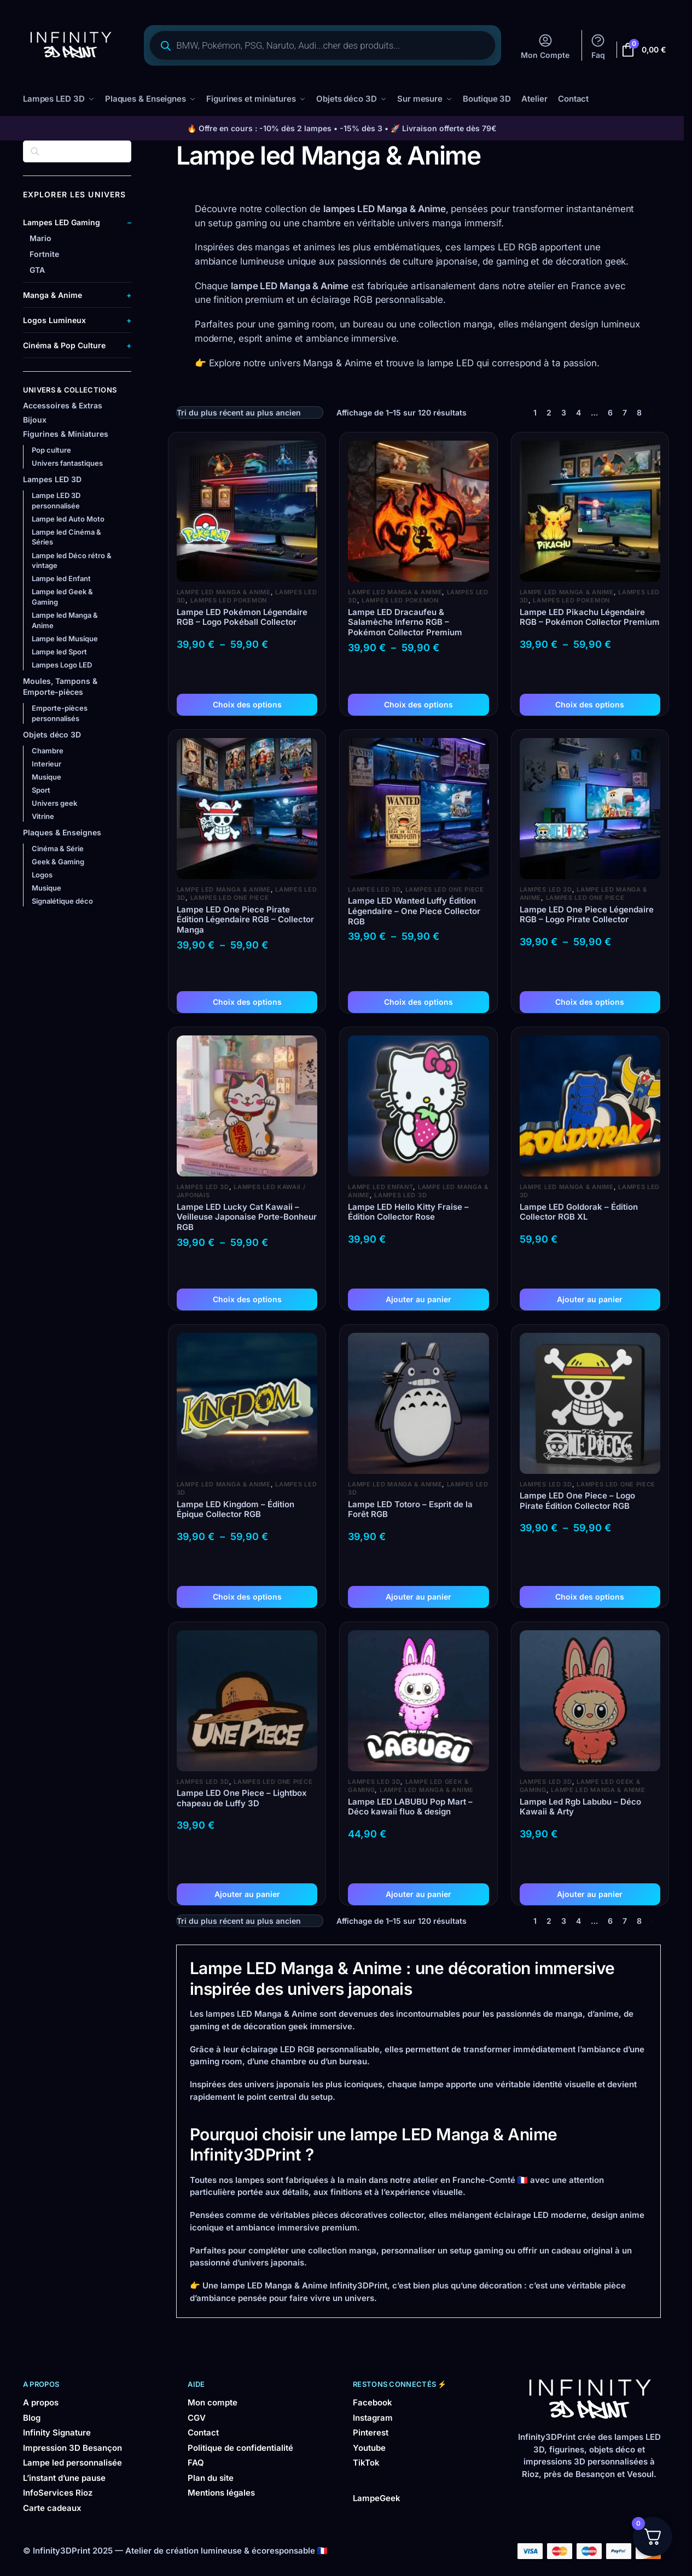 The width and height of the screenshot is (692, 2576). I want to click on Mon compte, so click(212, 2402).